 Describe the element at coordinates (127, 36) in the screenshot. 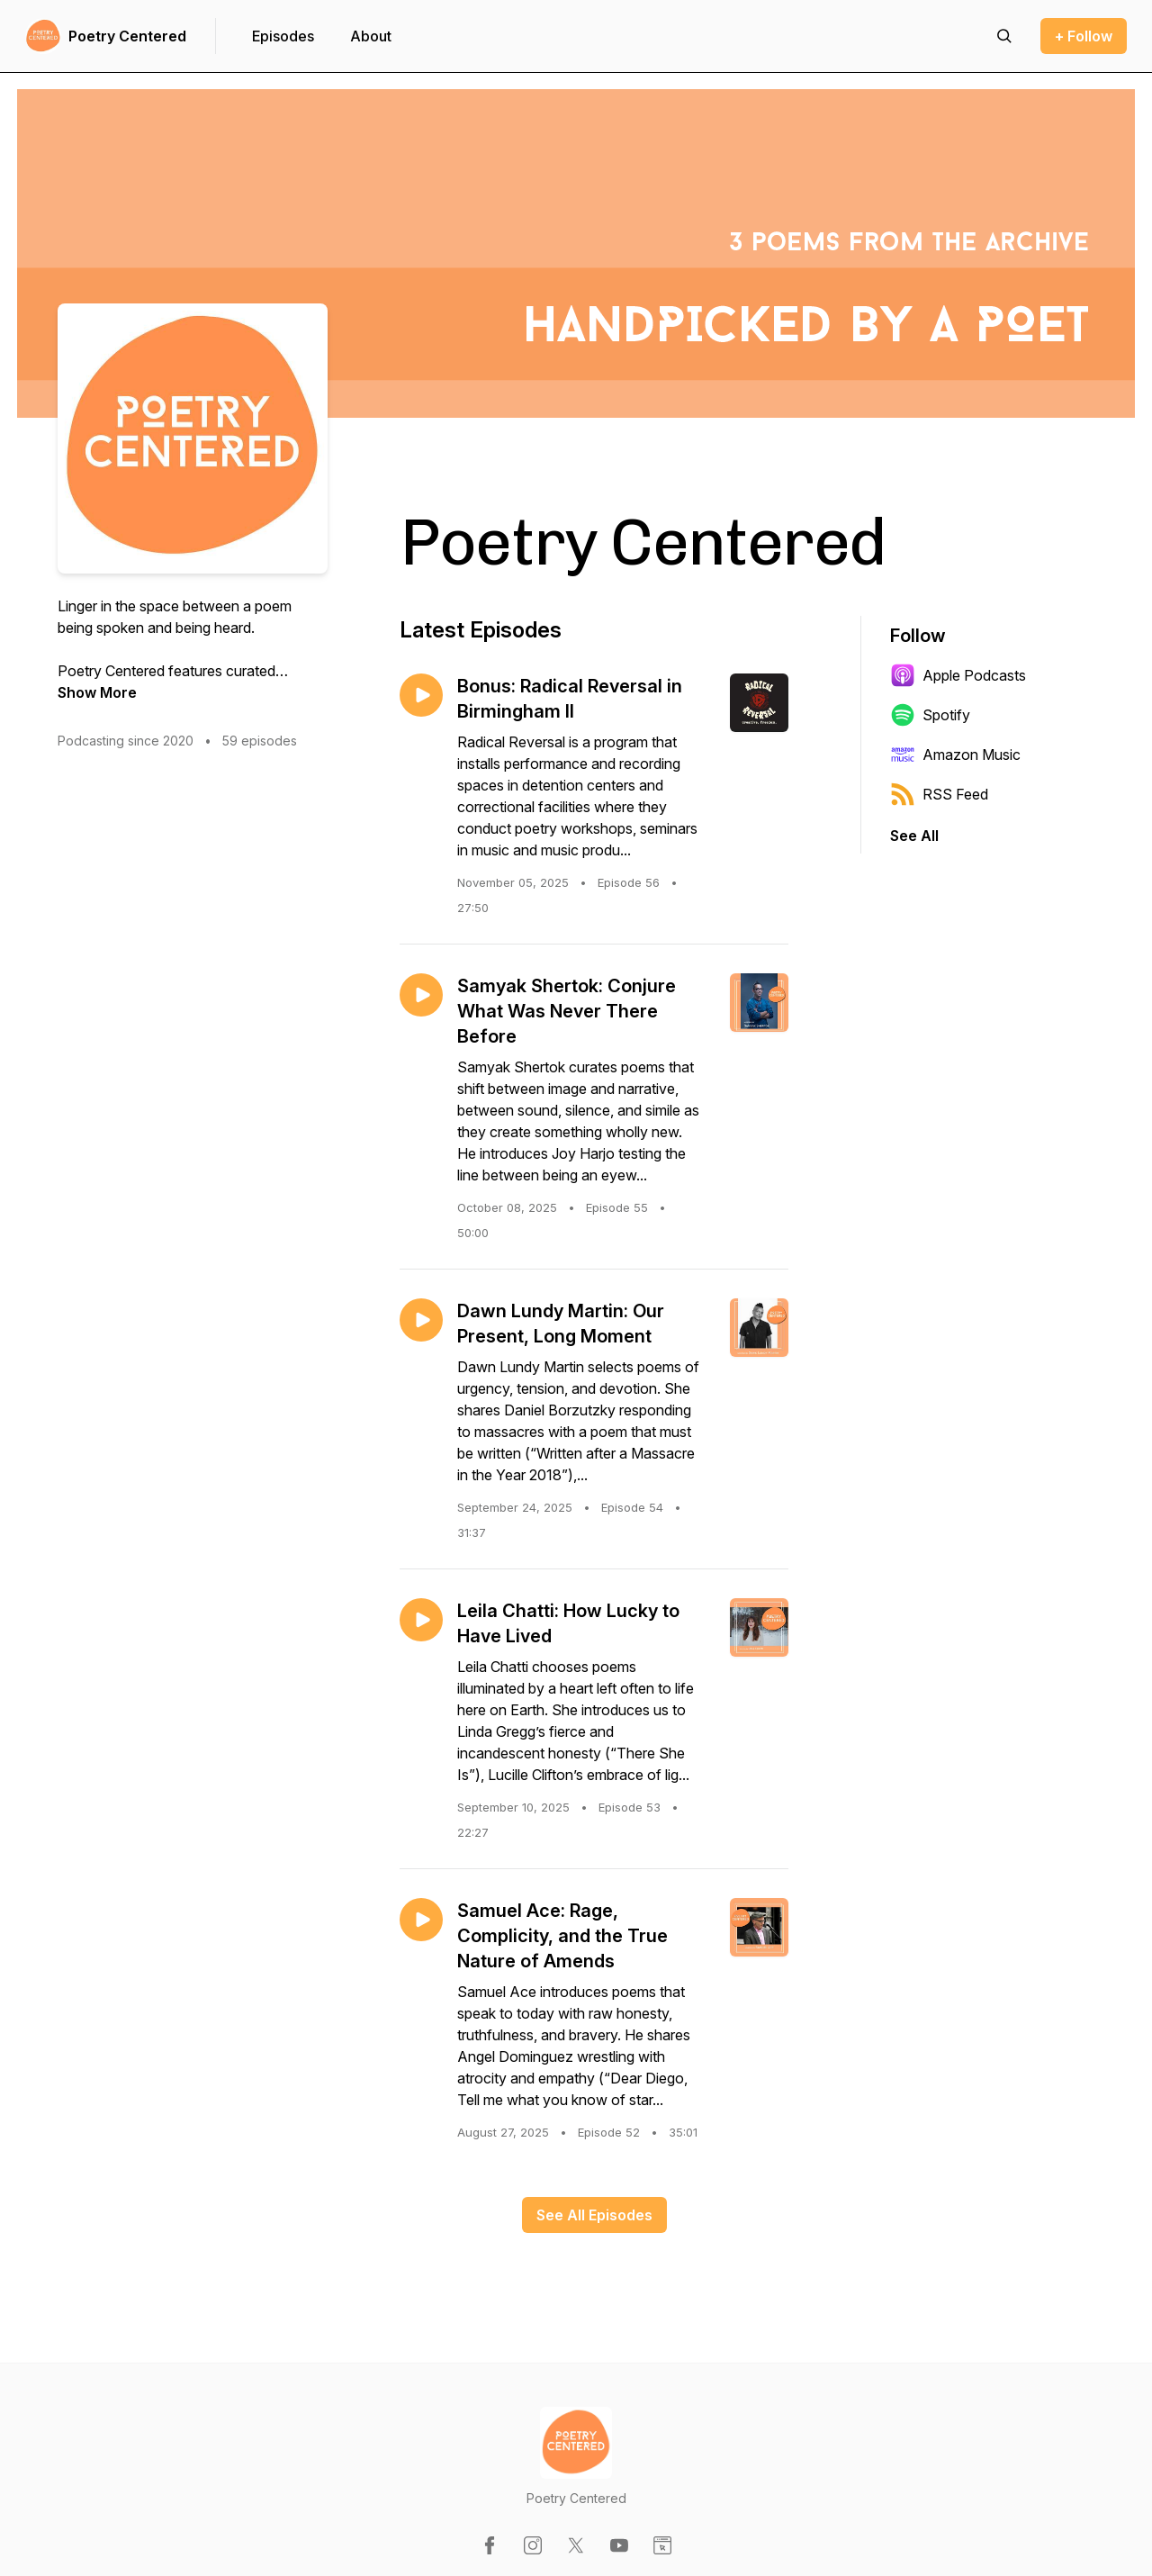

I see `Poetry Centered` at that location.